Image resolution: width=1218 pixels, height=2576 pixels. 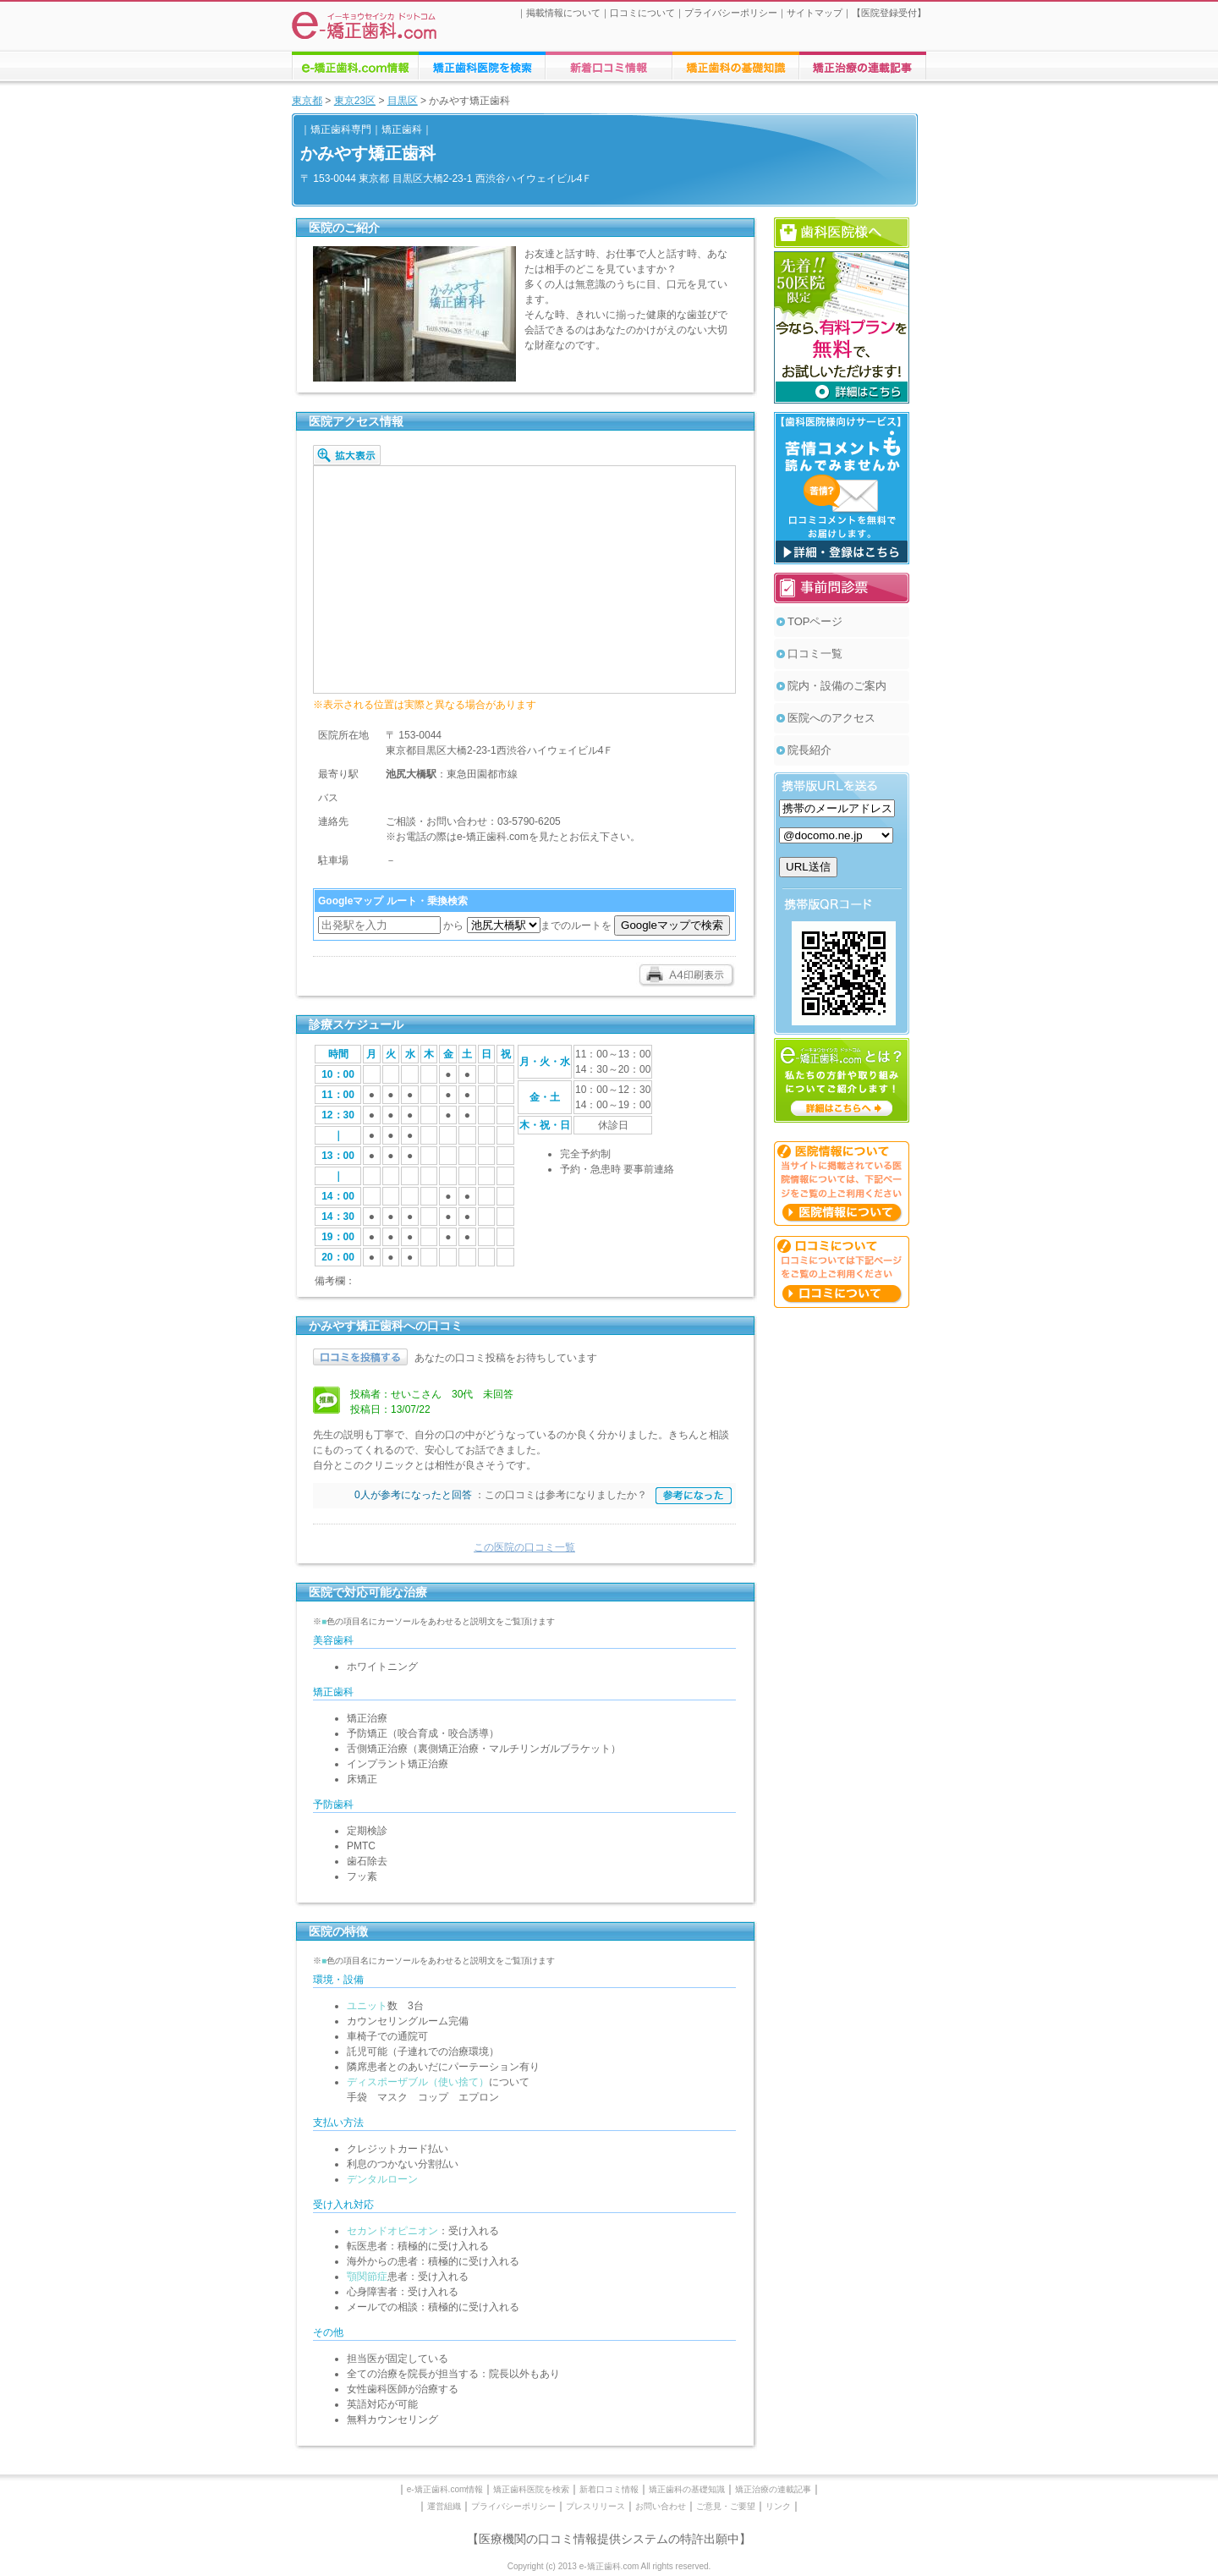 I want to click on Copyright (c) 2013 e-矯正歯科.com All rights reserved., so click(x=609, y=2566).